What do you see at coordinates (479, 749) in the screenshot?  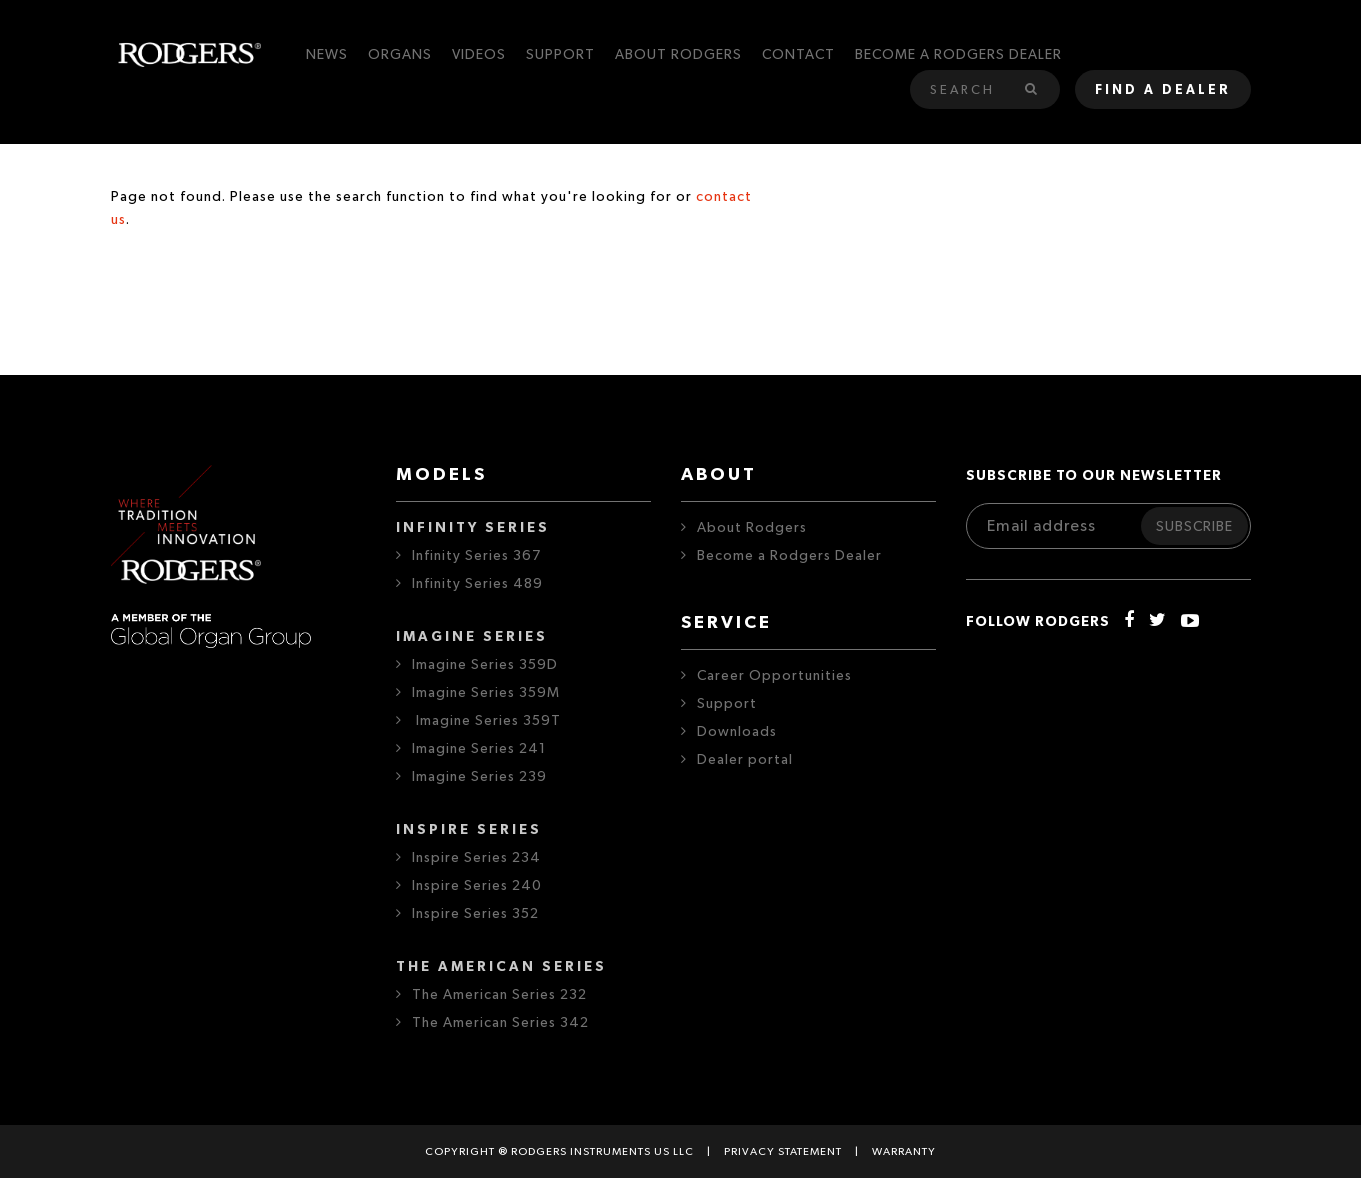 I see `Imagine Series 241` at bounding box center [479, 749].